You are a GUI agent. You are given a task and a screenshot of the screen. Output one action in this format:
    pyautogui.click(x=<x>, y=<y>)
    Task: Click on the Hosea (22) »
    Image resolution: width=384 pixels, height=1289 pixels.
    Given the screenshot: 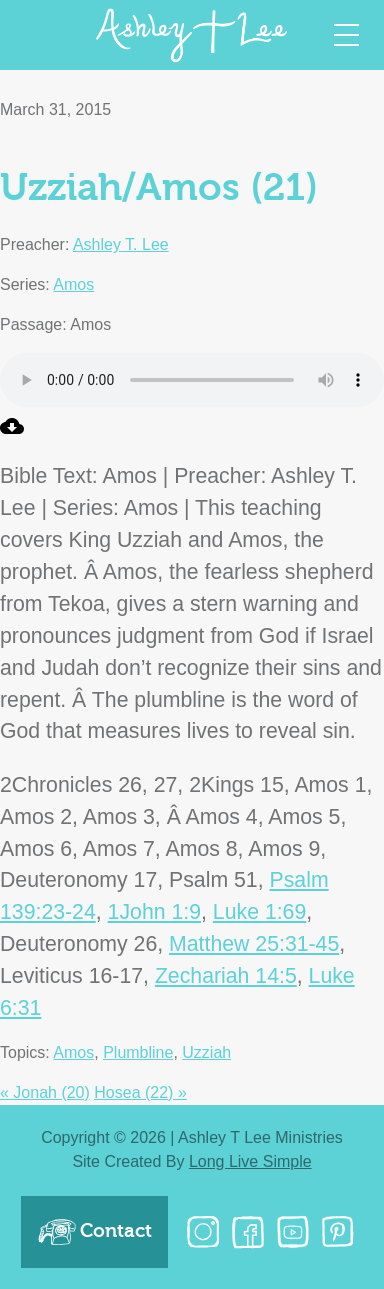 What is the action you would take?
    pyautogui.click(x=140, y=1092)
    